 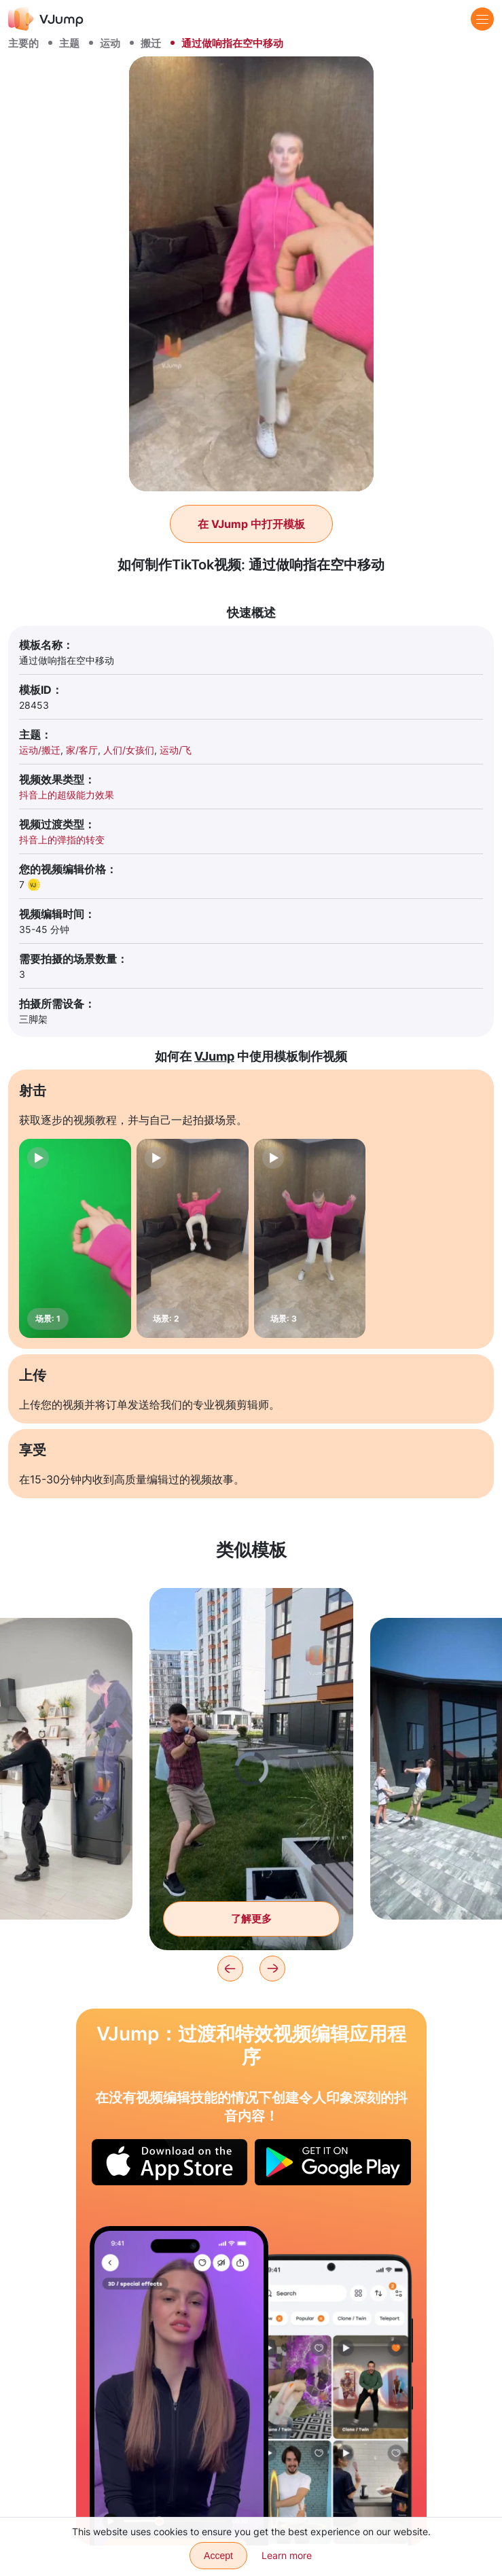 I want to click on [Next], so click(x=272, y=1968).